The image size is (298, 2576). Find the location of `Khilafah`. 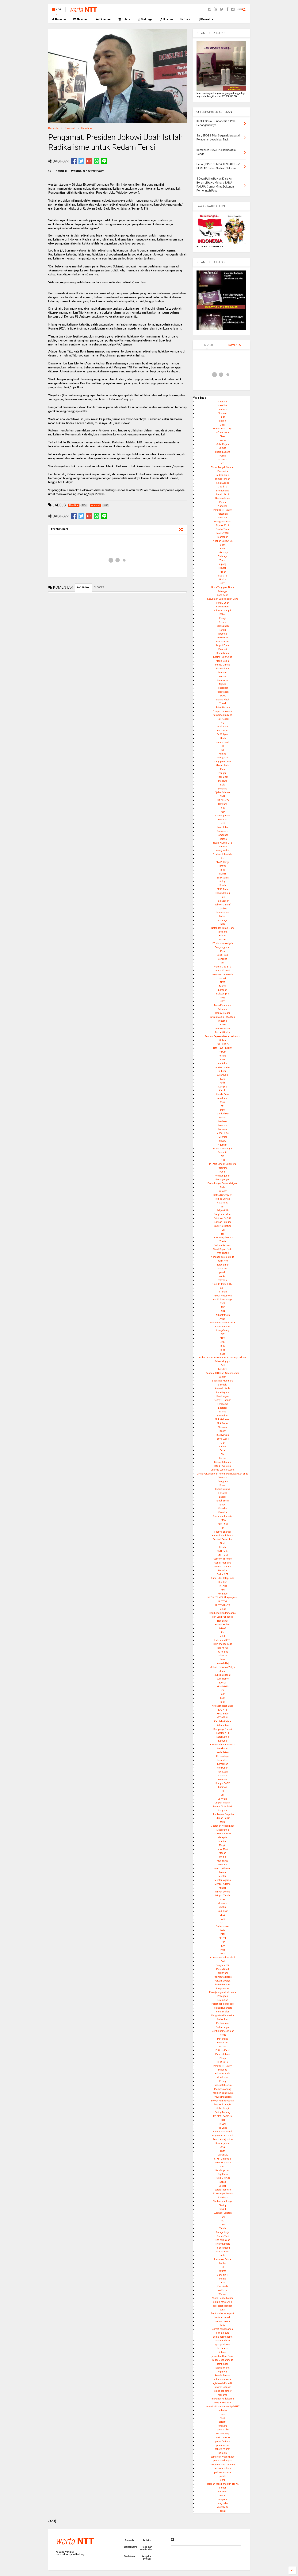

Khilafah is located at coordinates (222, 1775).